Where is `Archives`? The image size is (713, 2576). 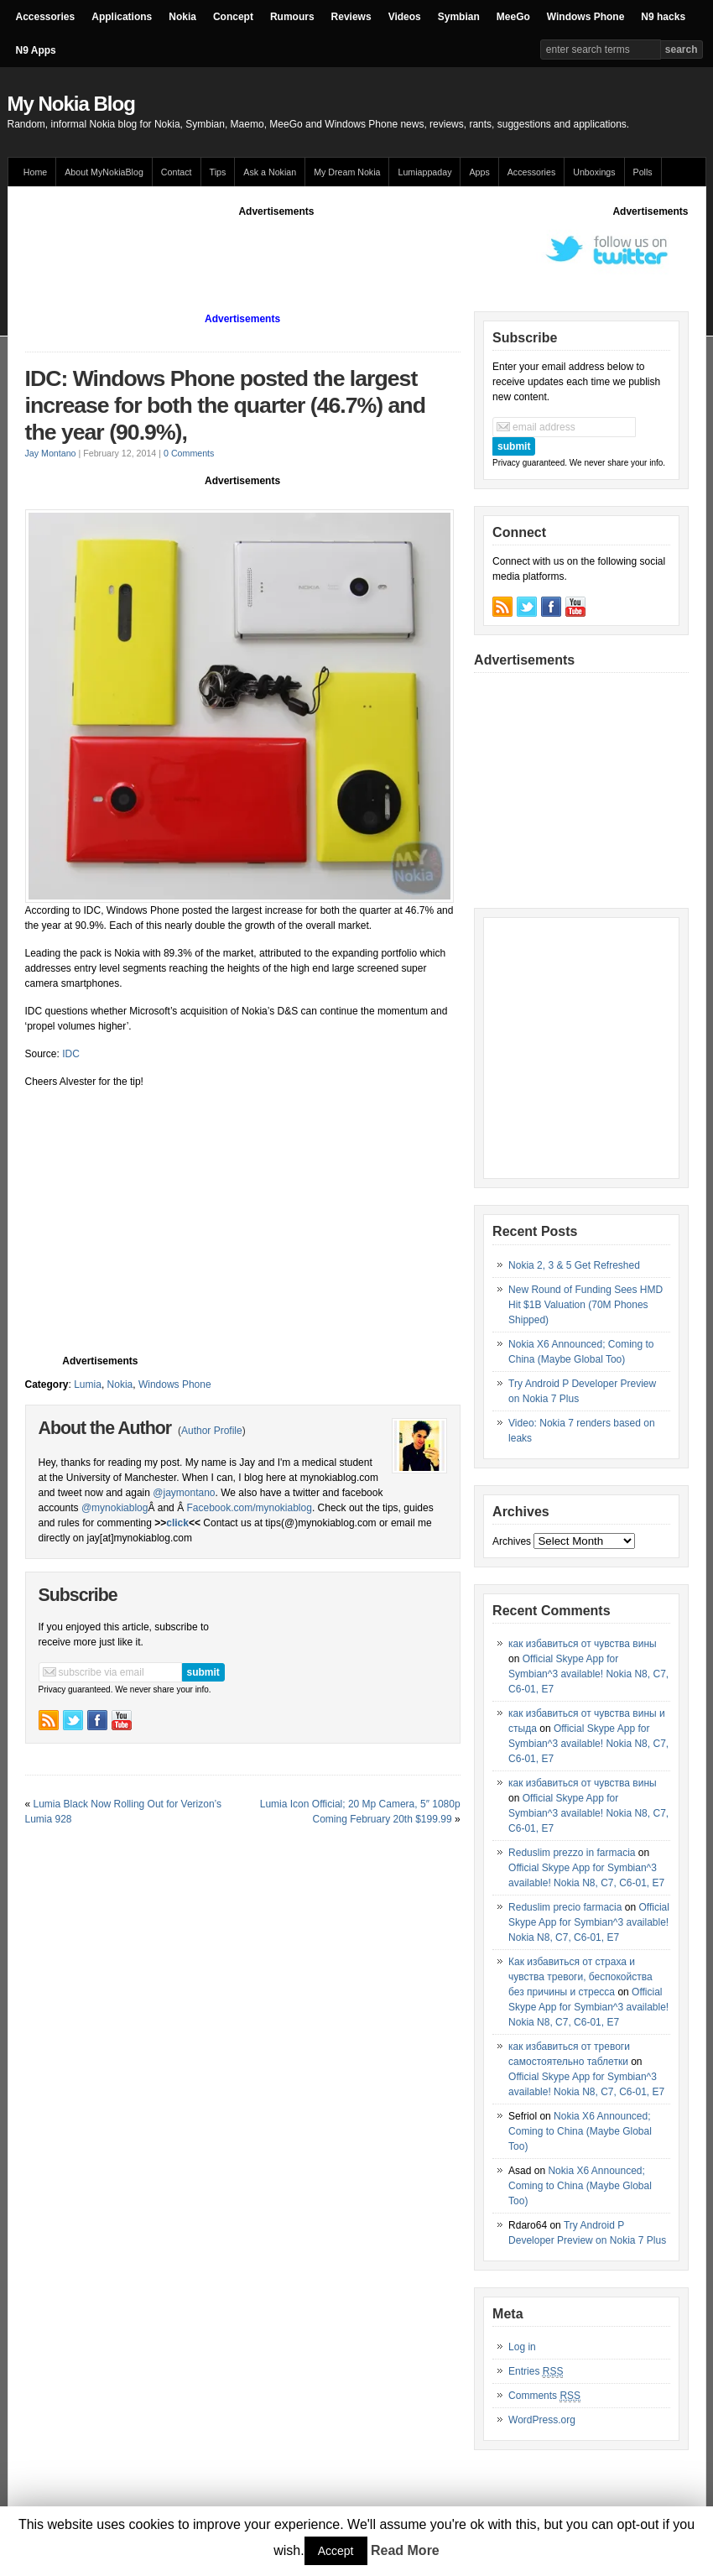 Archives is located at coordinates (511, 1541).